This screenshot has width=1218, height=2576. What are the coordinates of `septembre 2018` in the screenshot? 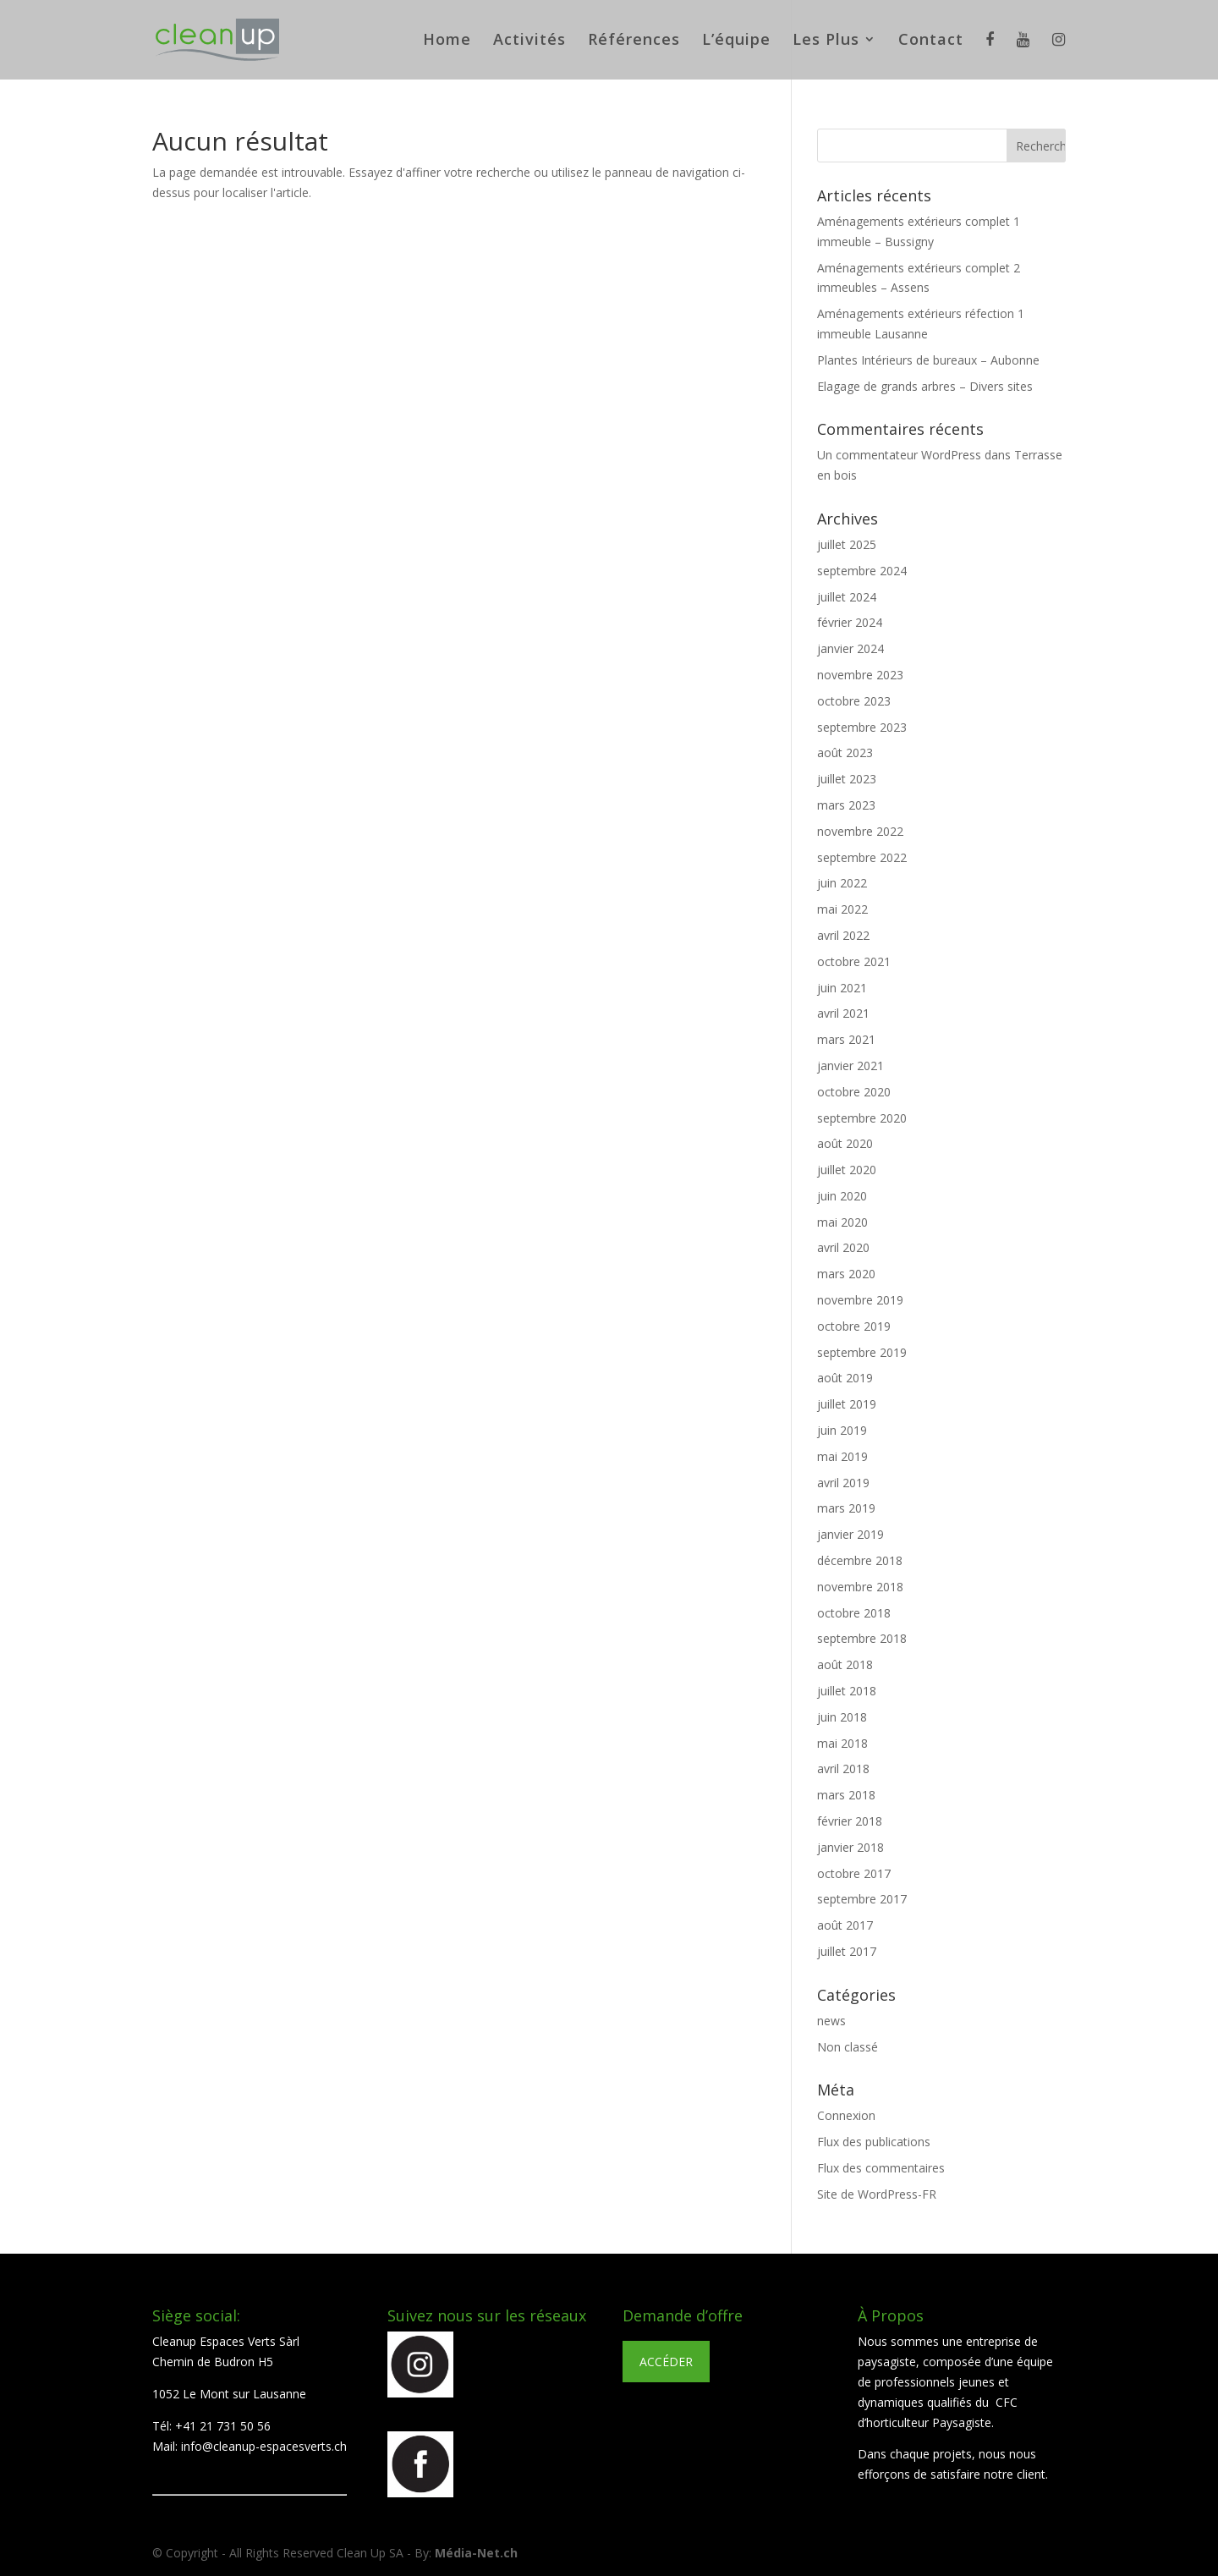 It's located at (862, 1638).